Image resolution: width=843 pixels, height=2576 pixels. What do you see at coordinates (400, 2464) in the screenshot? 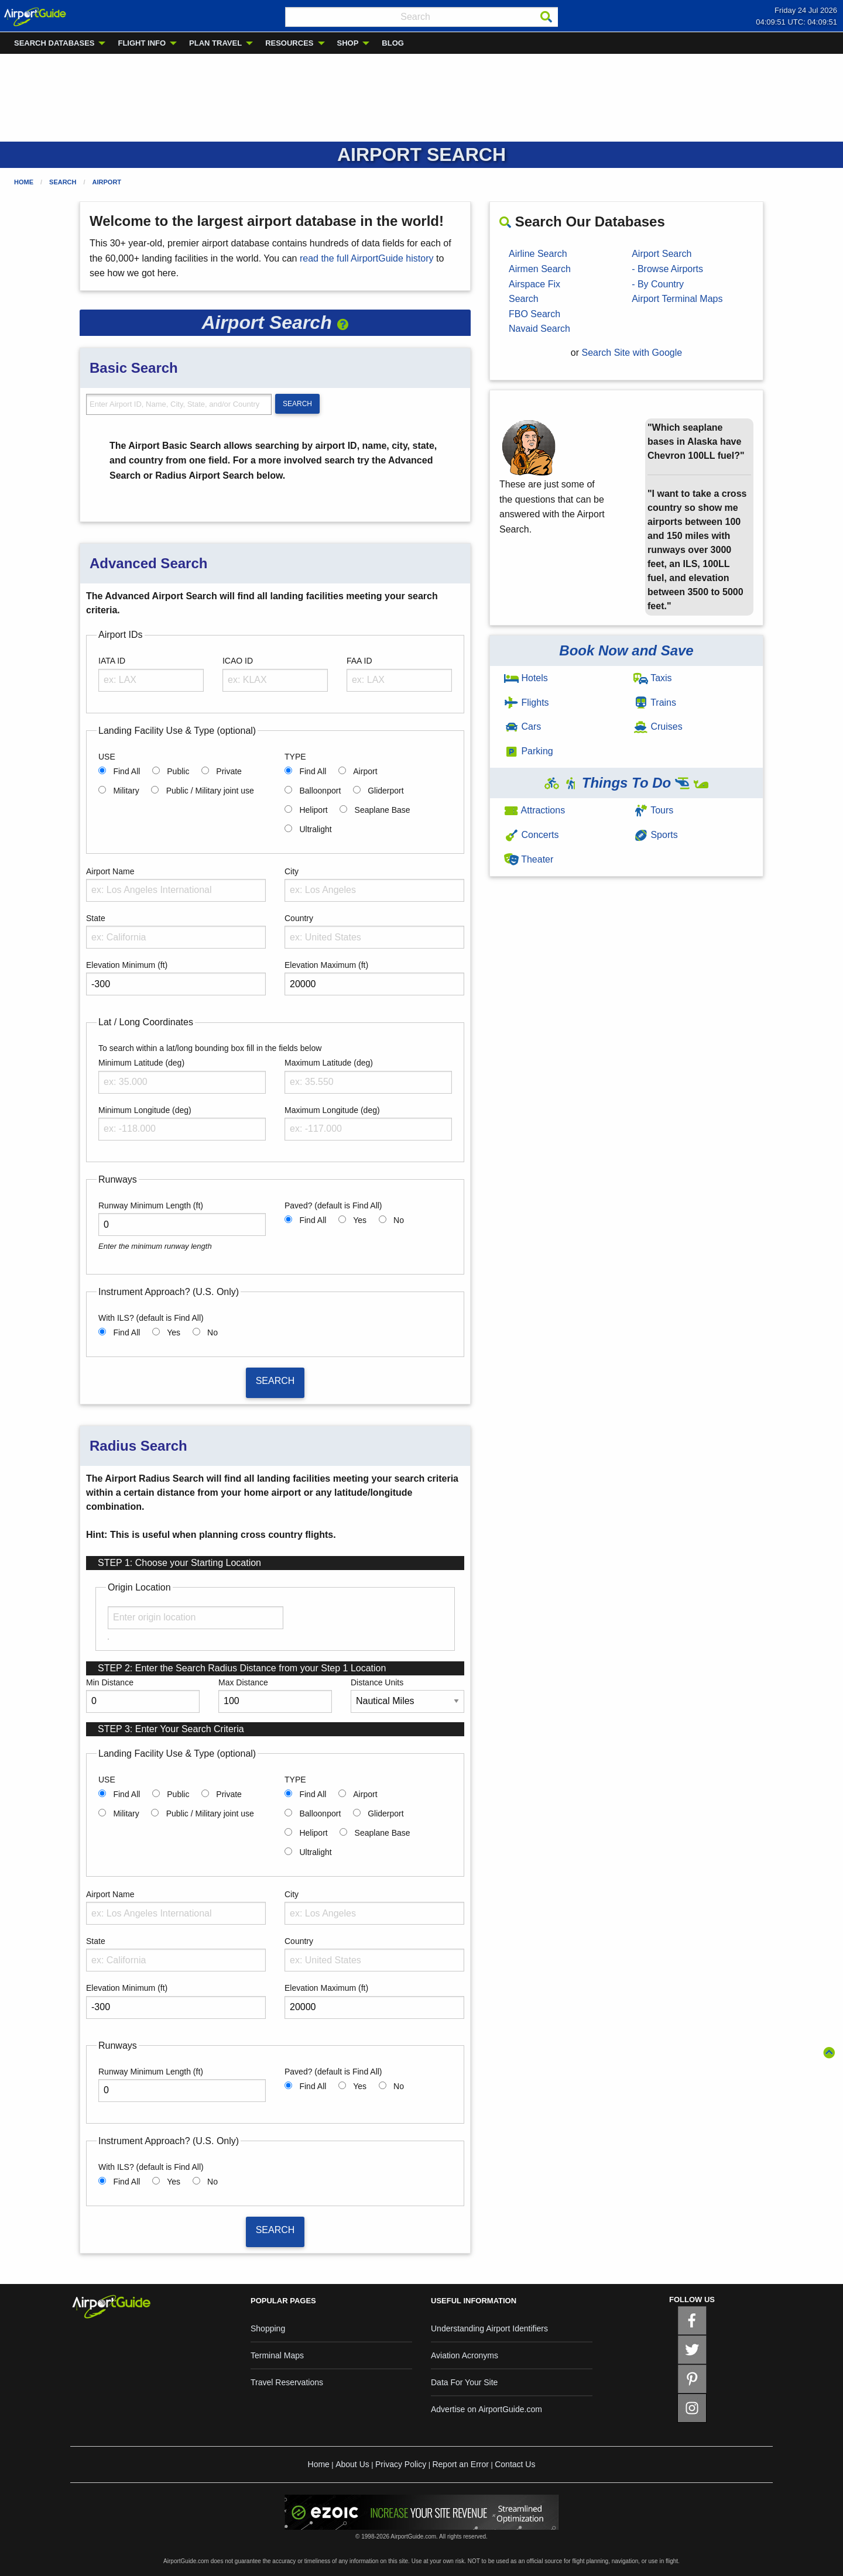
I see `Privacy Policy` at bounding box center [400, 2464].